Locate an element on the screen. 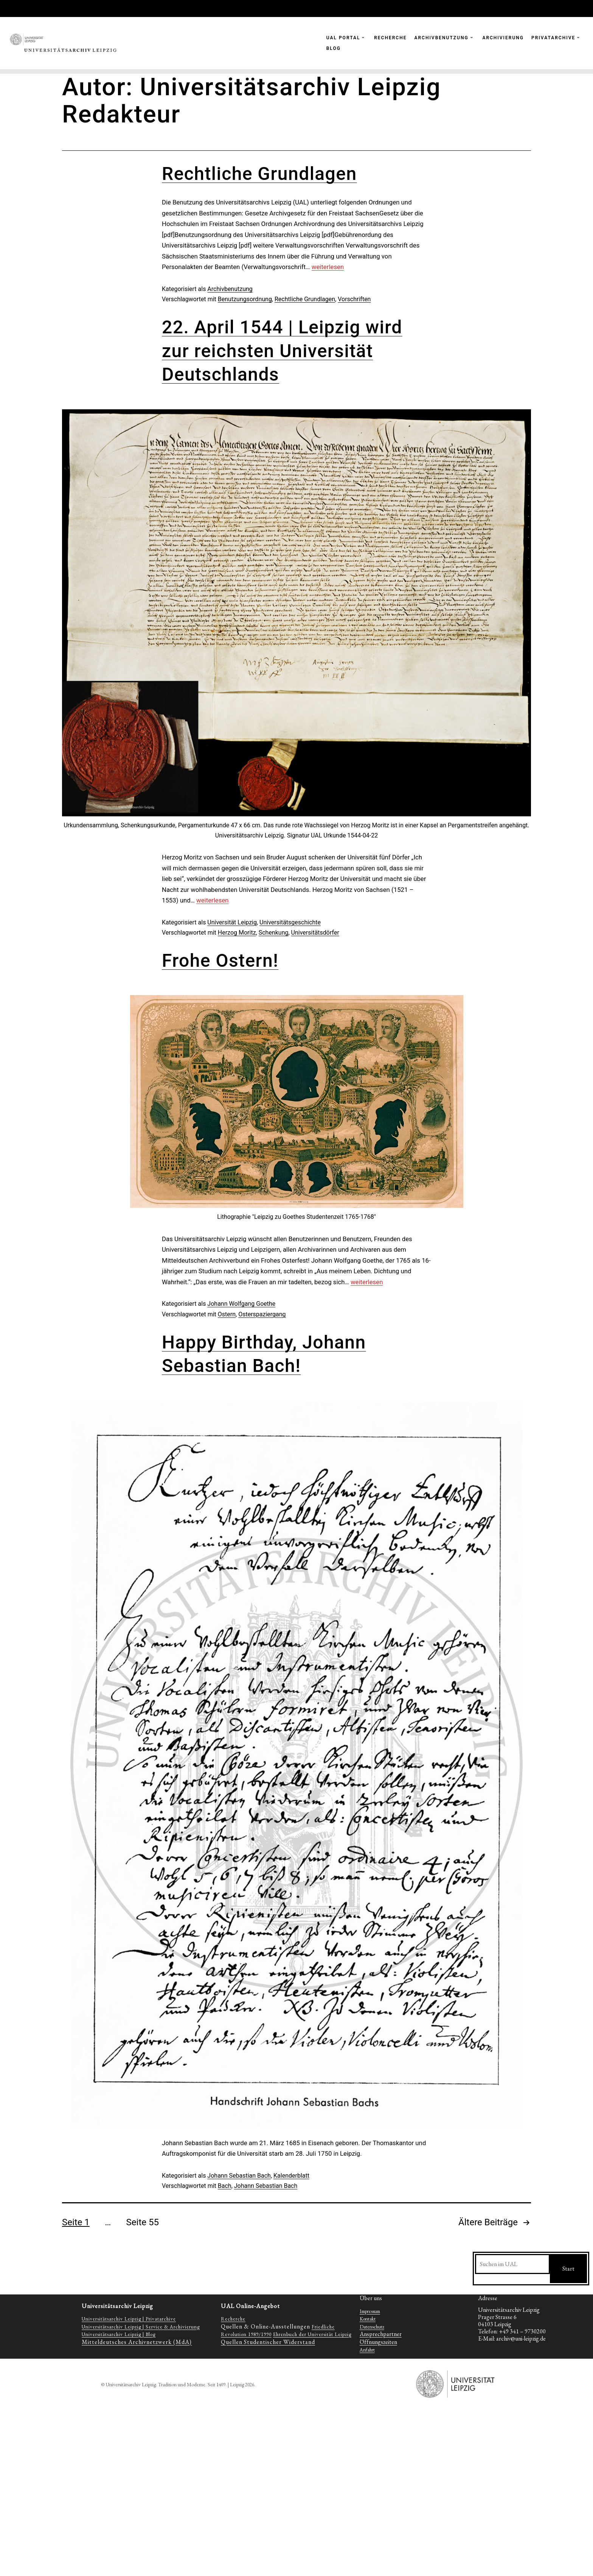 The image size is (593, 2576). Ehrenbuch der Universität Leipzig is located at coordinates (312, 2334).